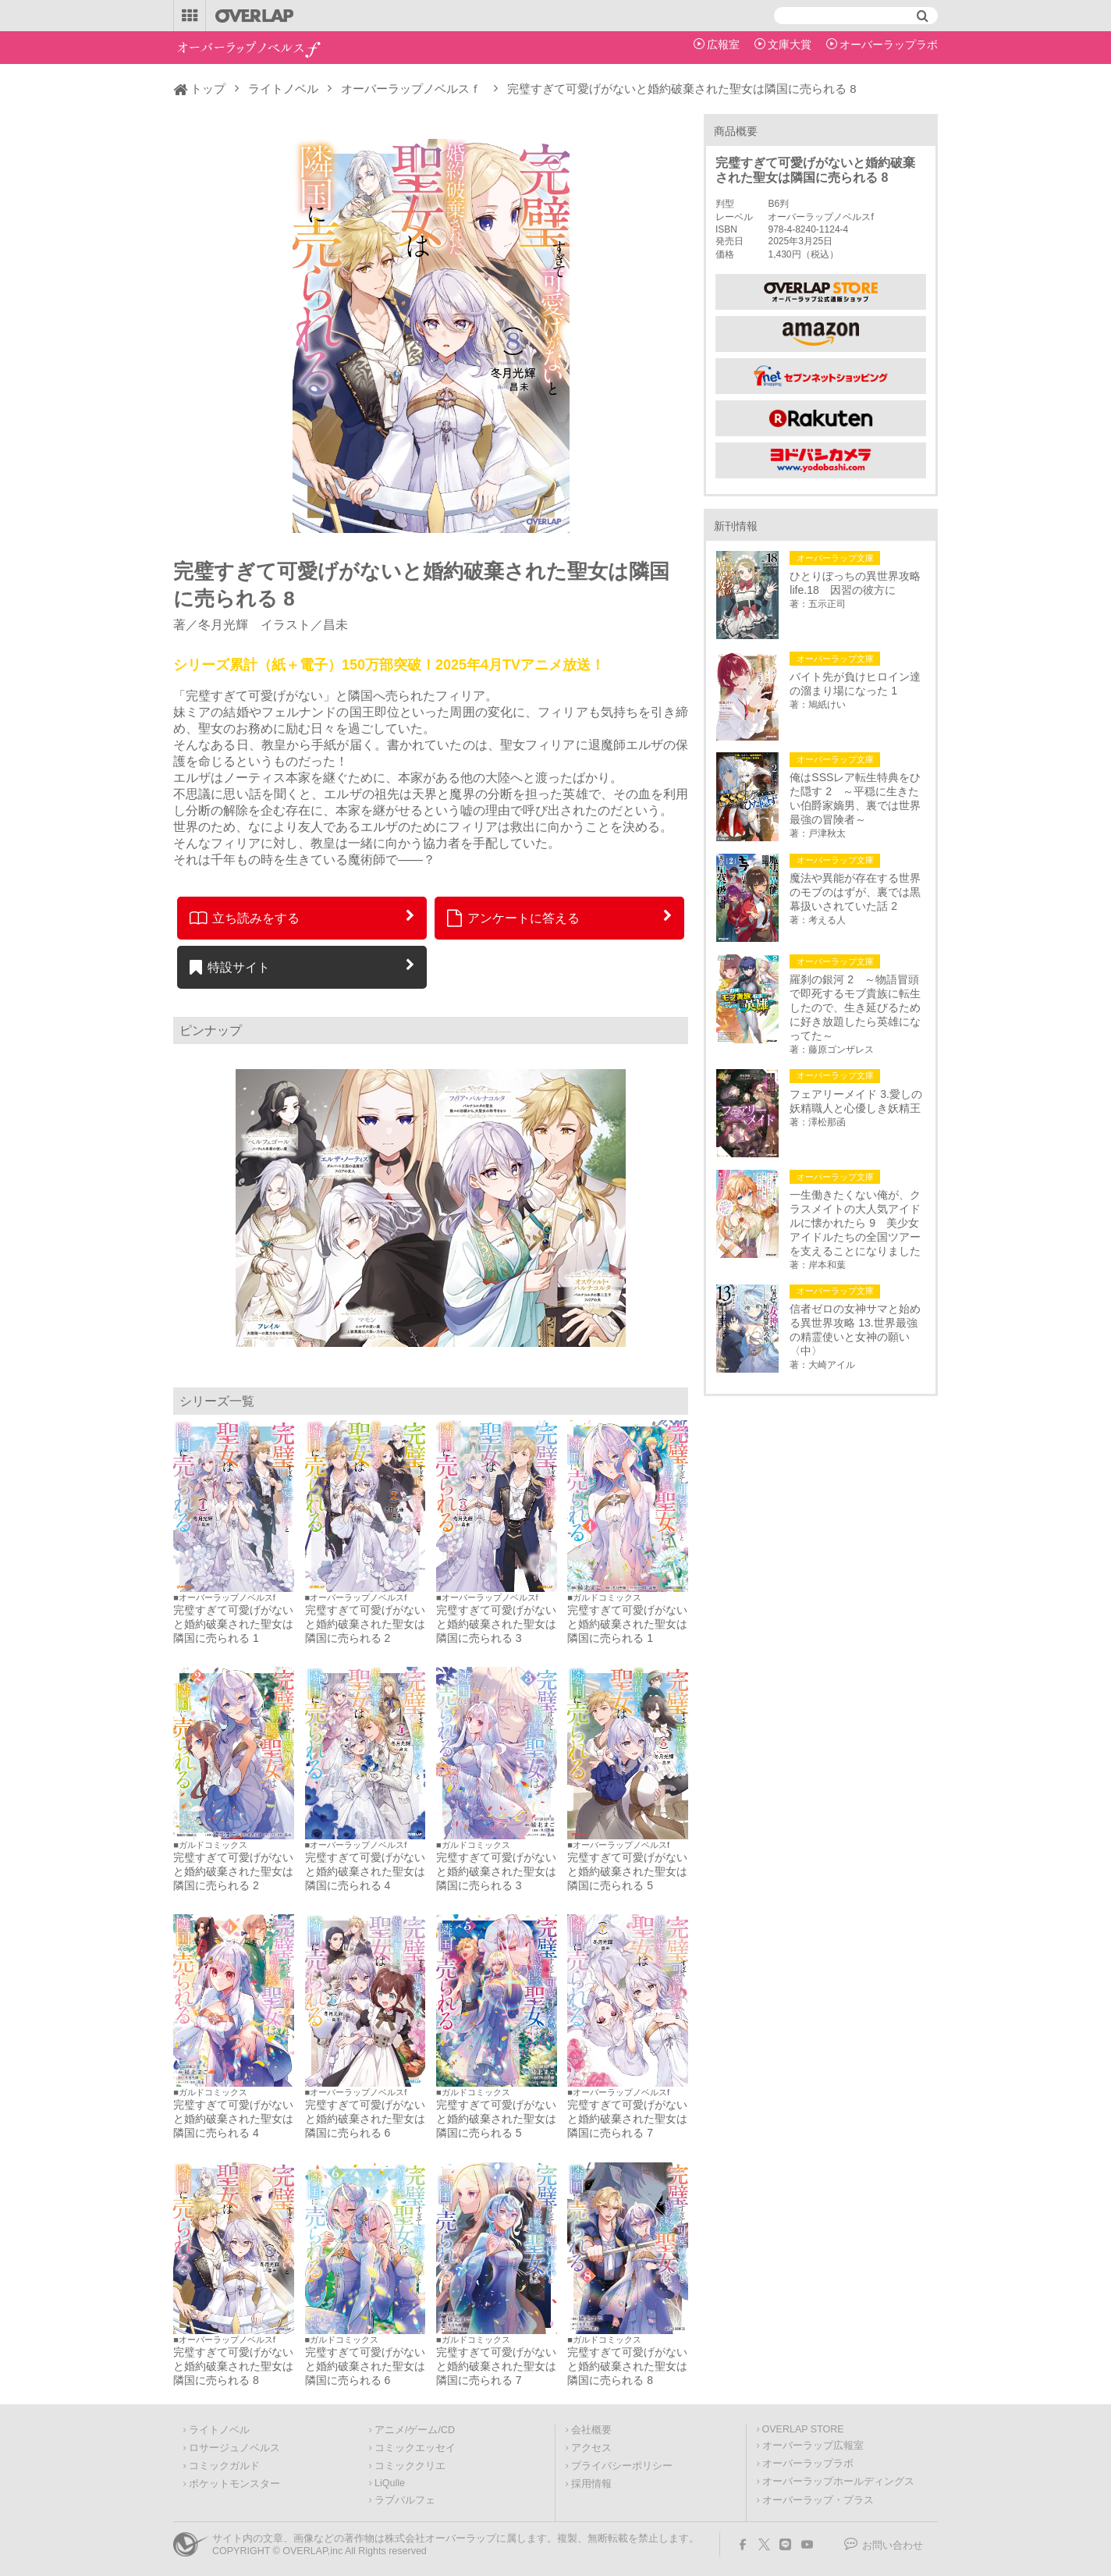 This screenshot has width=1111, height=2576. What do you see at coordinates (855, 892) in the screenshot?
I see `魔法や異能が存在する世界のモブのはずが、裏では黒幕扱いされていた話 2` at bounding box center [855, 892].